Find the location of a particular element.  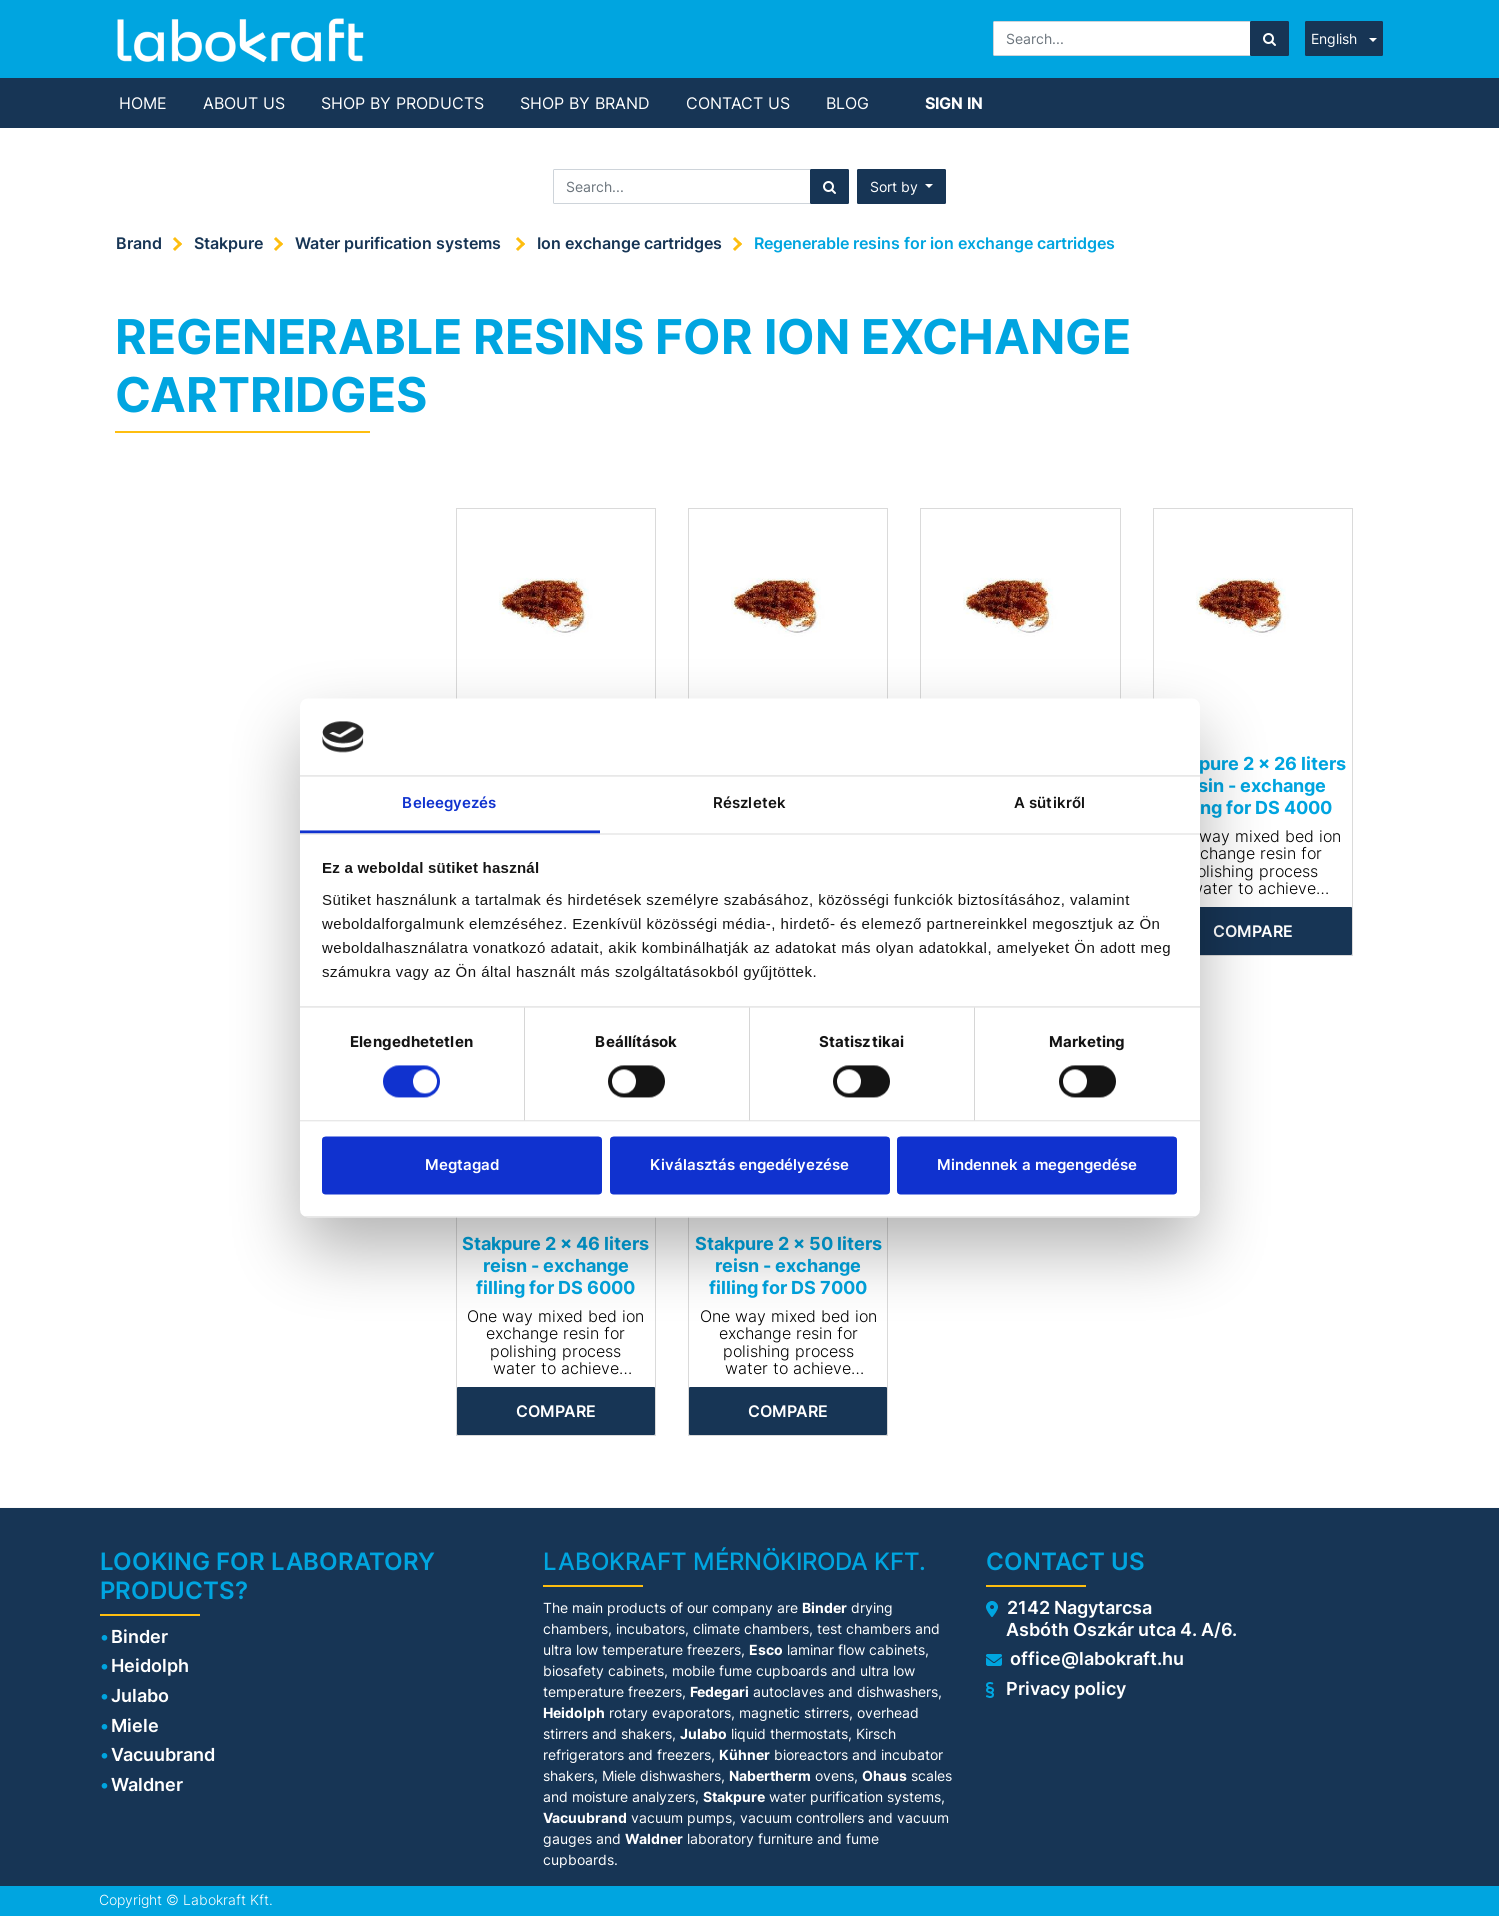

Ion exchange cartridges is located at coordinates (629, 243).